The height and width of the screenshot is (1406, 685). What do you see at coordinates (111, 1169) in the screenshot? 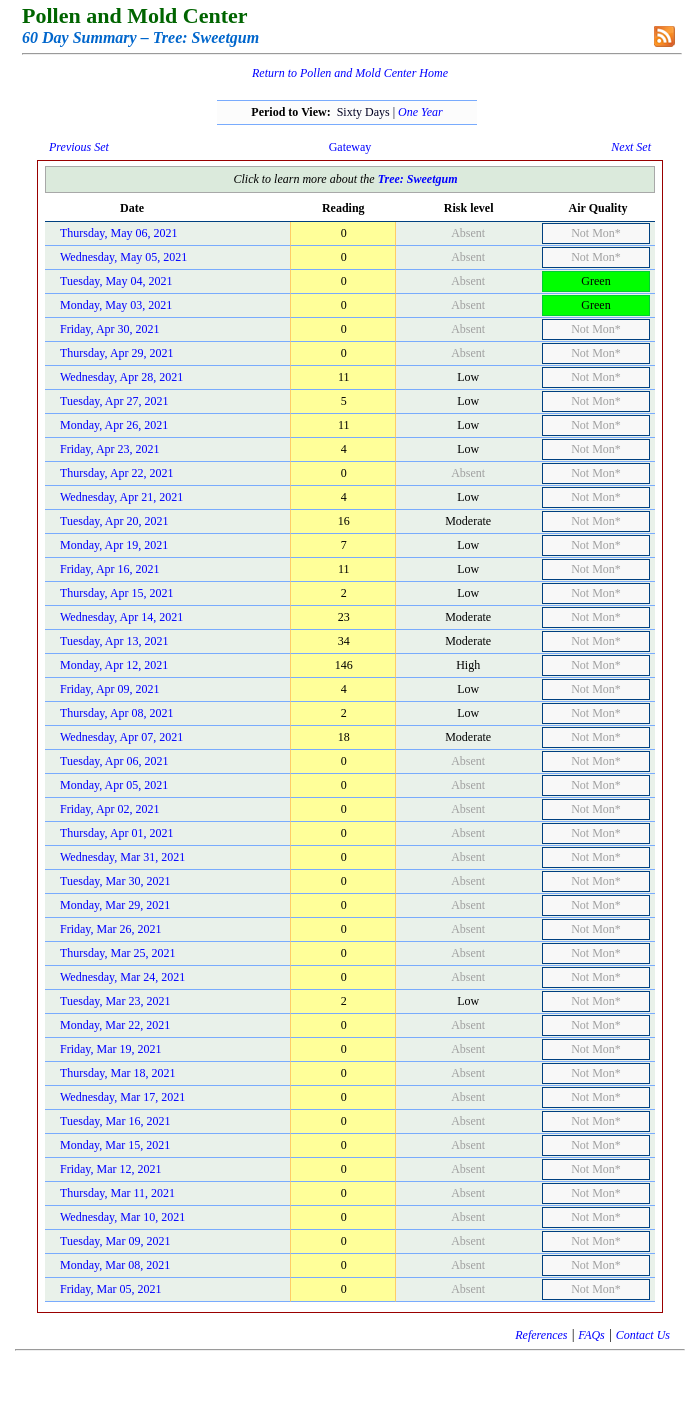
I see `Friday, Mar 12, 2021` at bounding box center [111, 1169].